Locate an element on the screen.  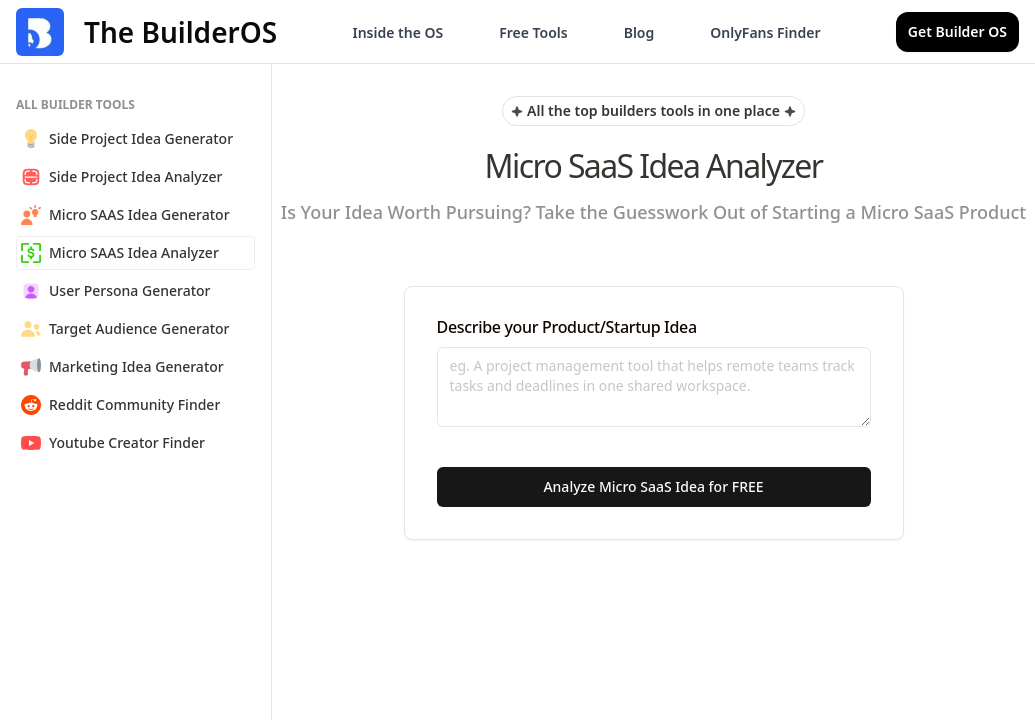
OnlyFans Finder is located at coordinates (765, 32).